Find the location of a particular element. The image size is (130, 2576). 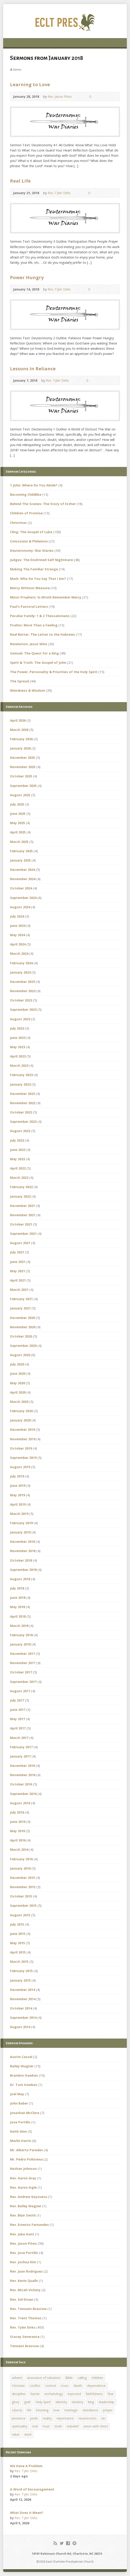

Rev. Juan Rodriguez is located at coordinates (26, 2271).